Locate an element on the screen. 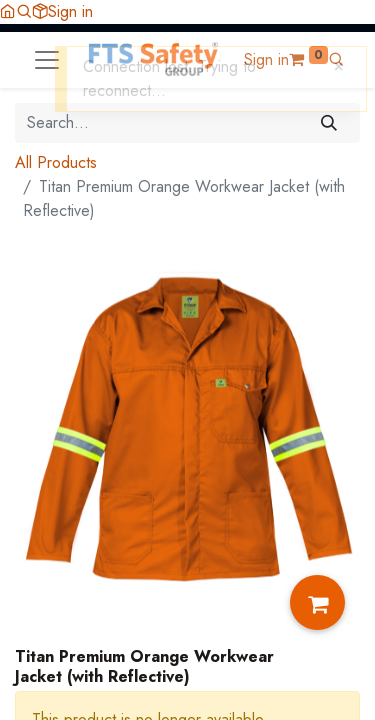  [button] is located at coordinates (24, 11).